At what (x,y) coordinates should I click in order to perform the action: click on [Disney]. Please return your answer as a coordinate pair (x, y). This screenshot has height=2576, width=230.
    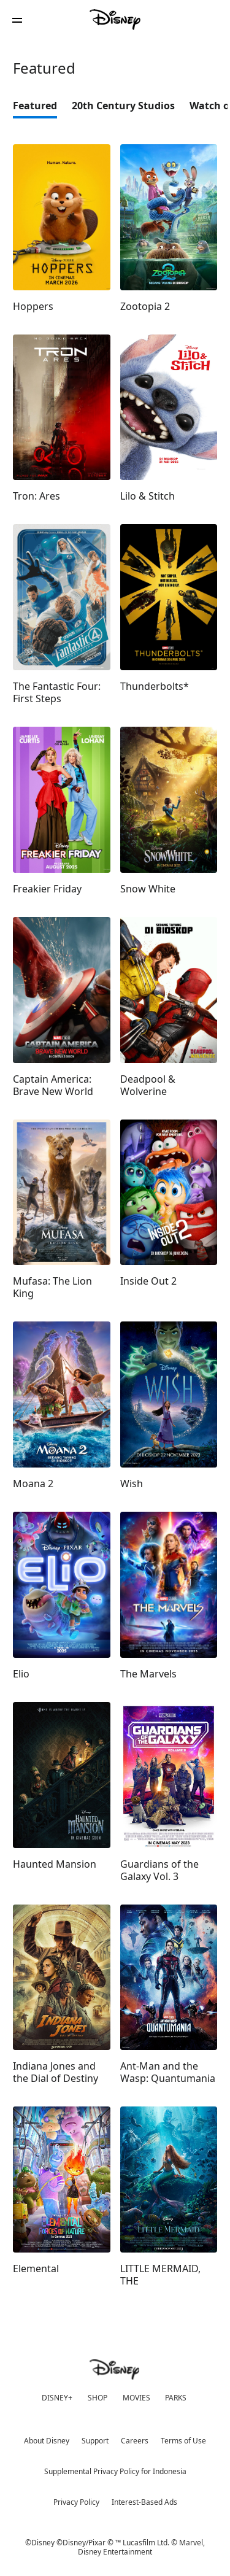
    Looking at the image, I should click on (115, 19).